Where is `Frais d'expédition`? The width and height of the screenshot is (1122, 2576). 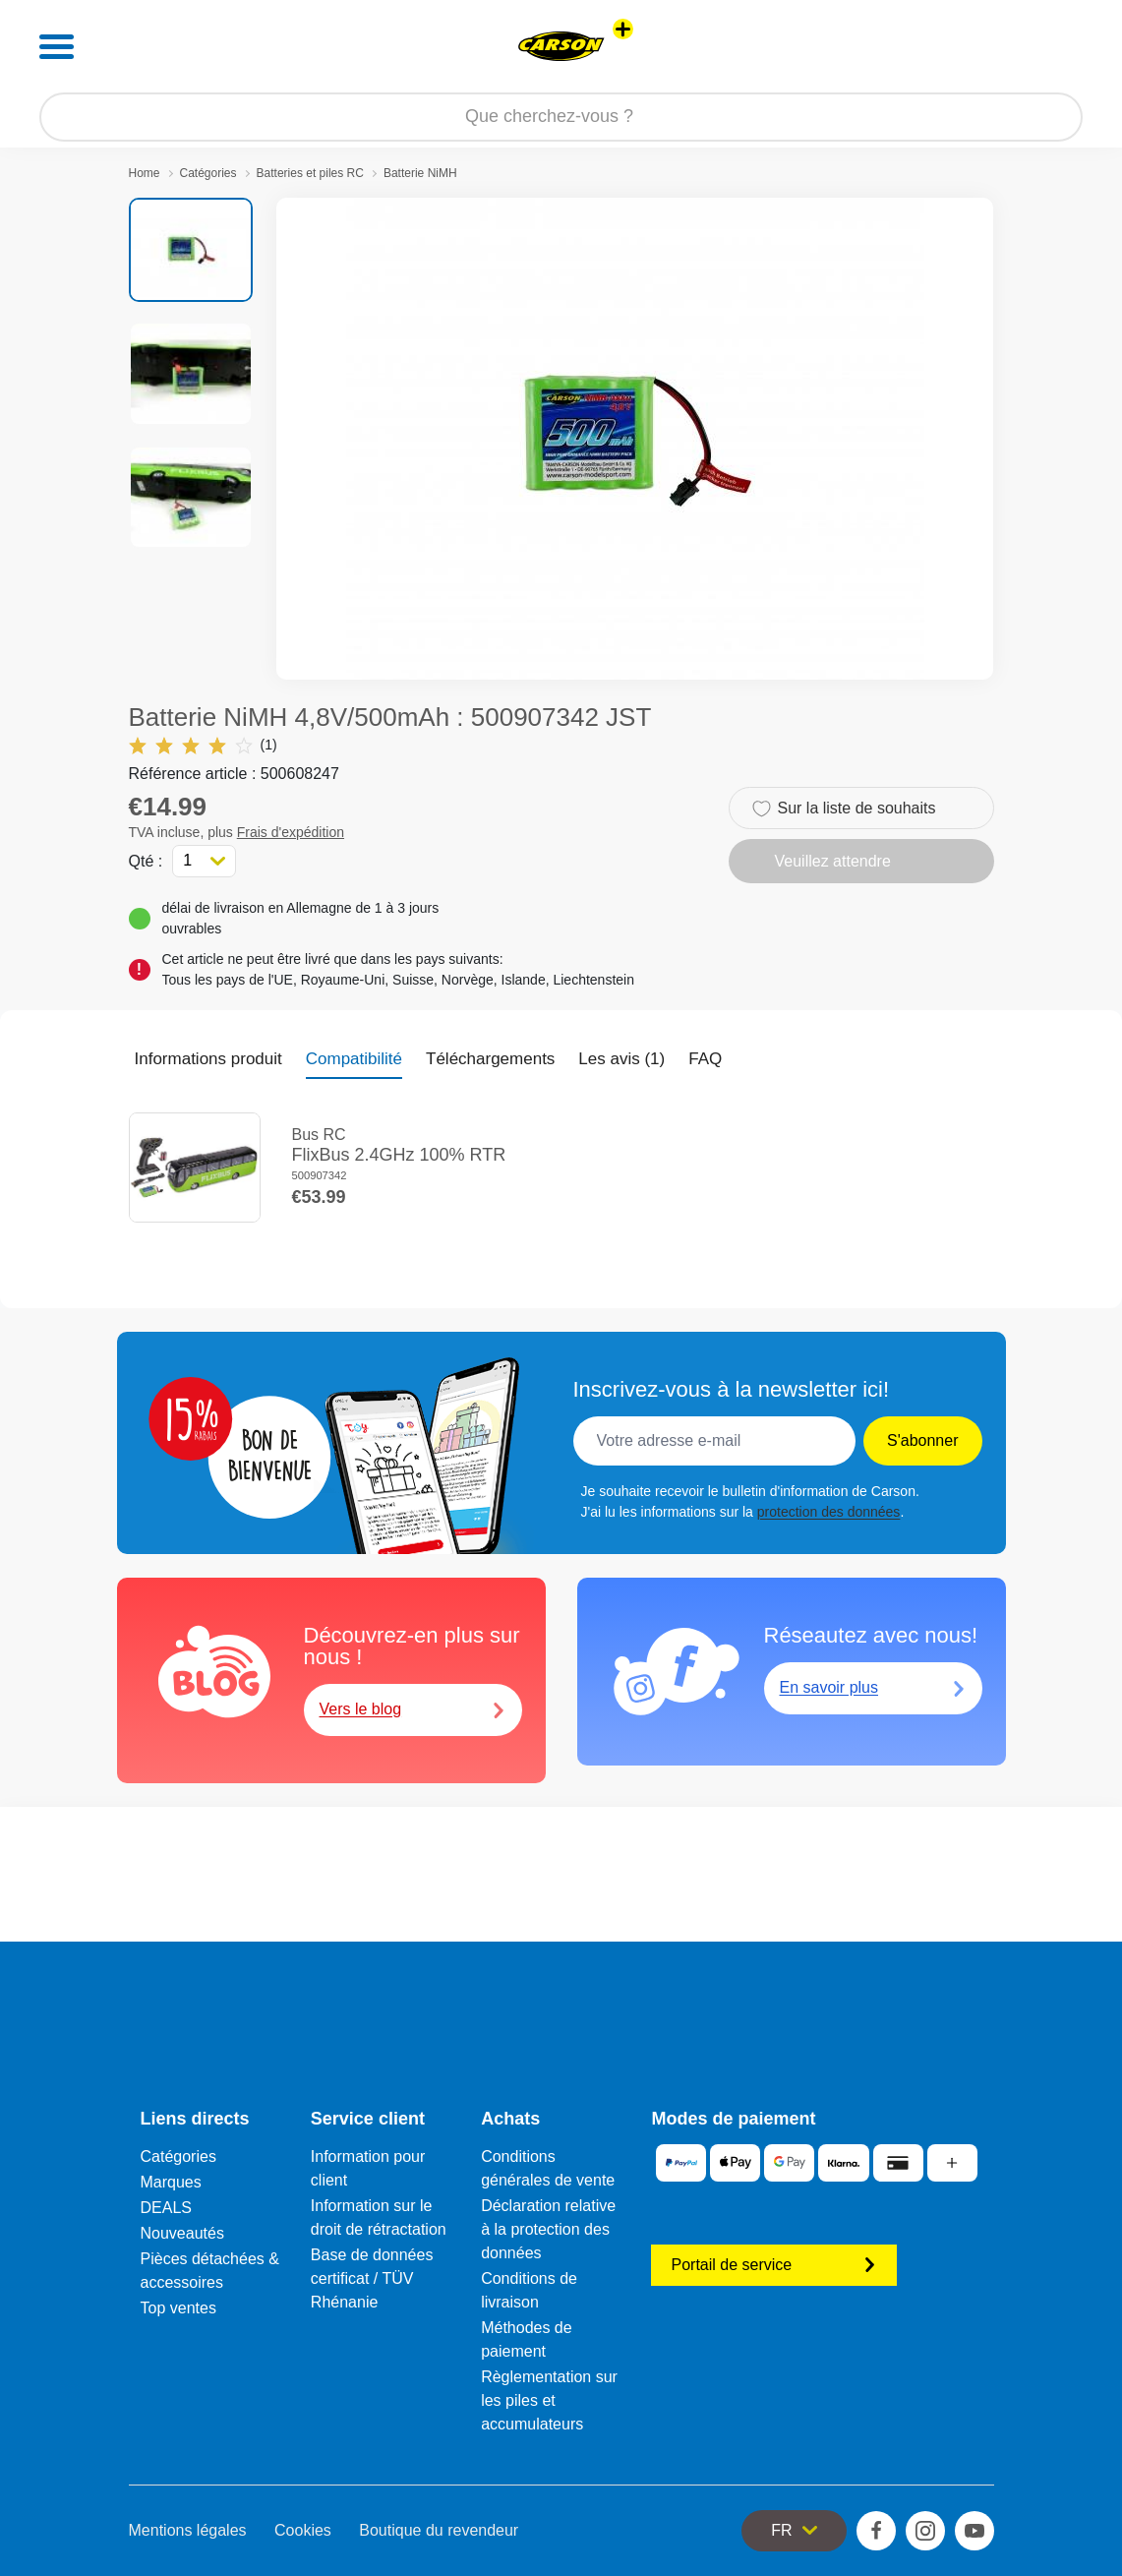 Frais d'expédition is located at coordinates (290, 832).